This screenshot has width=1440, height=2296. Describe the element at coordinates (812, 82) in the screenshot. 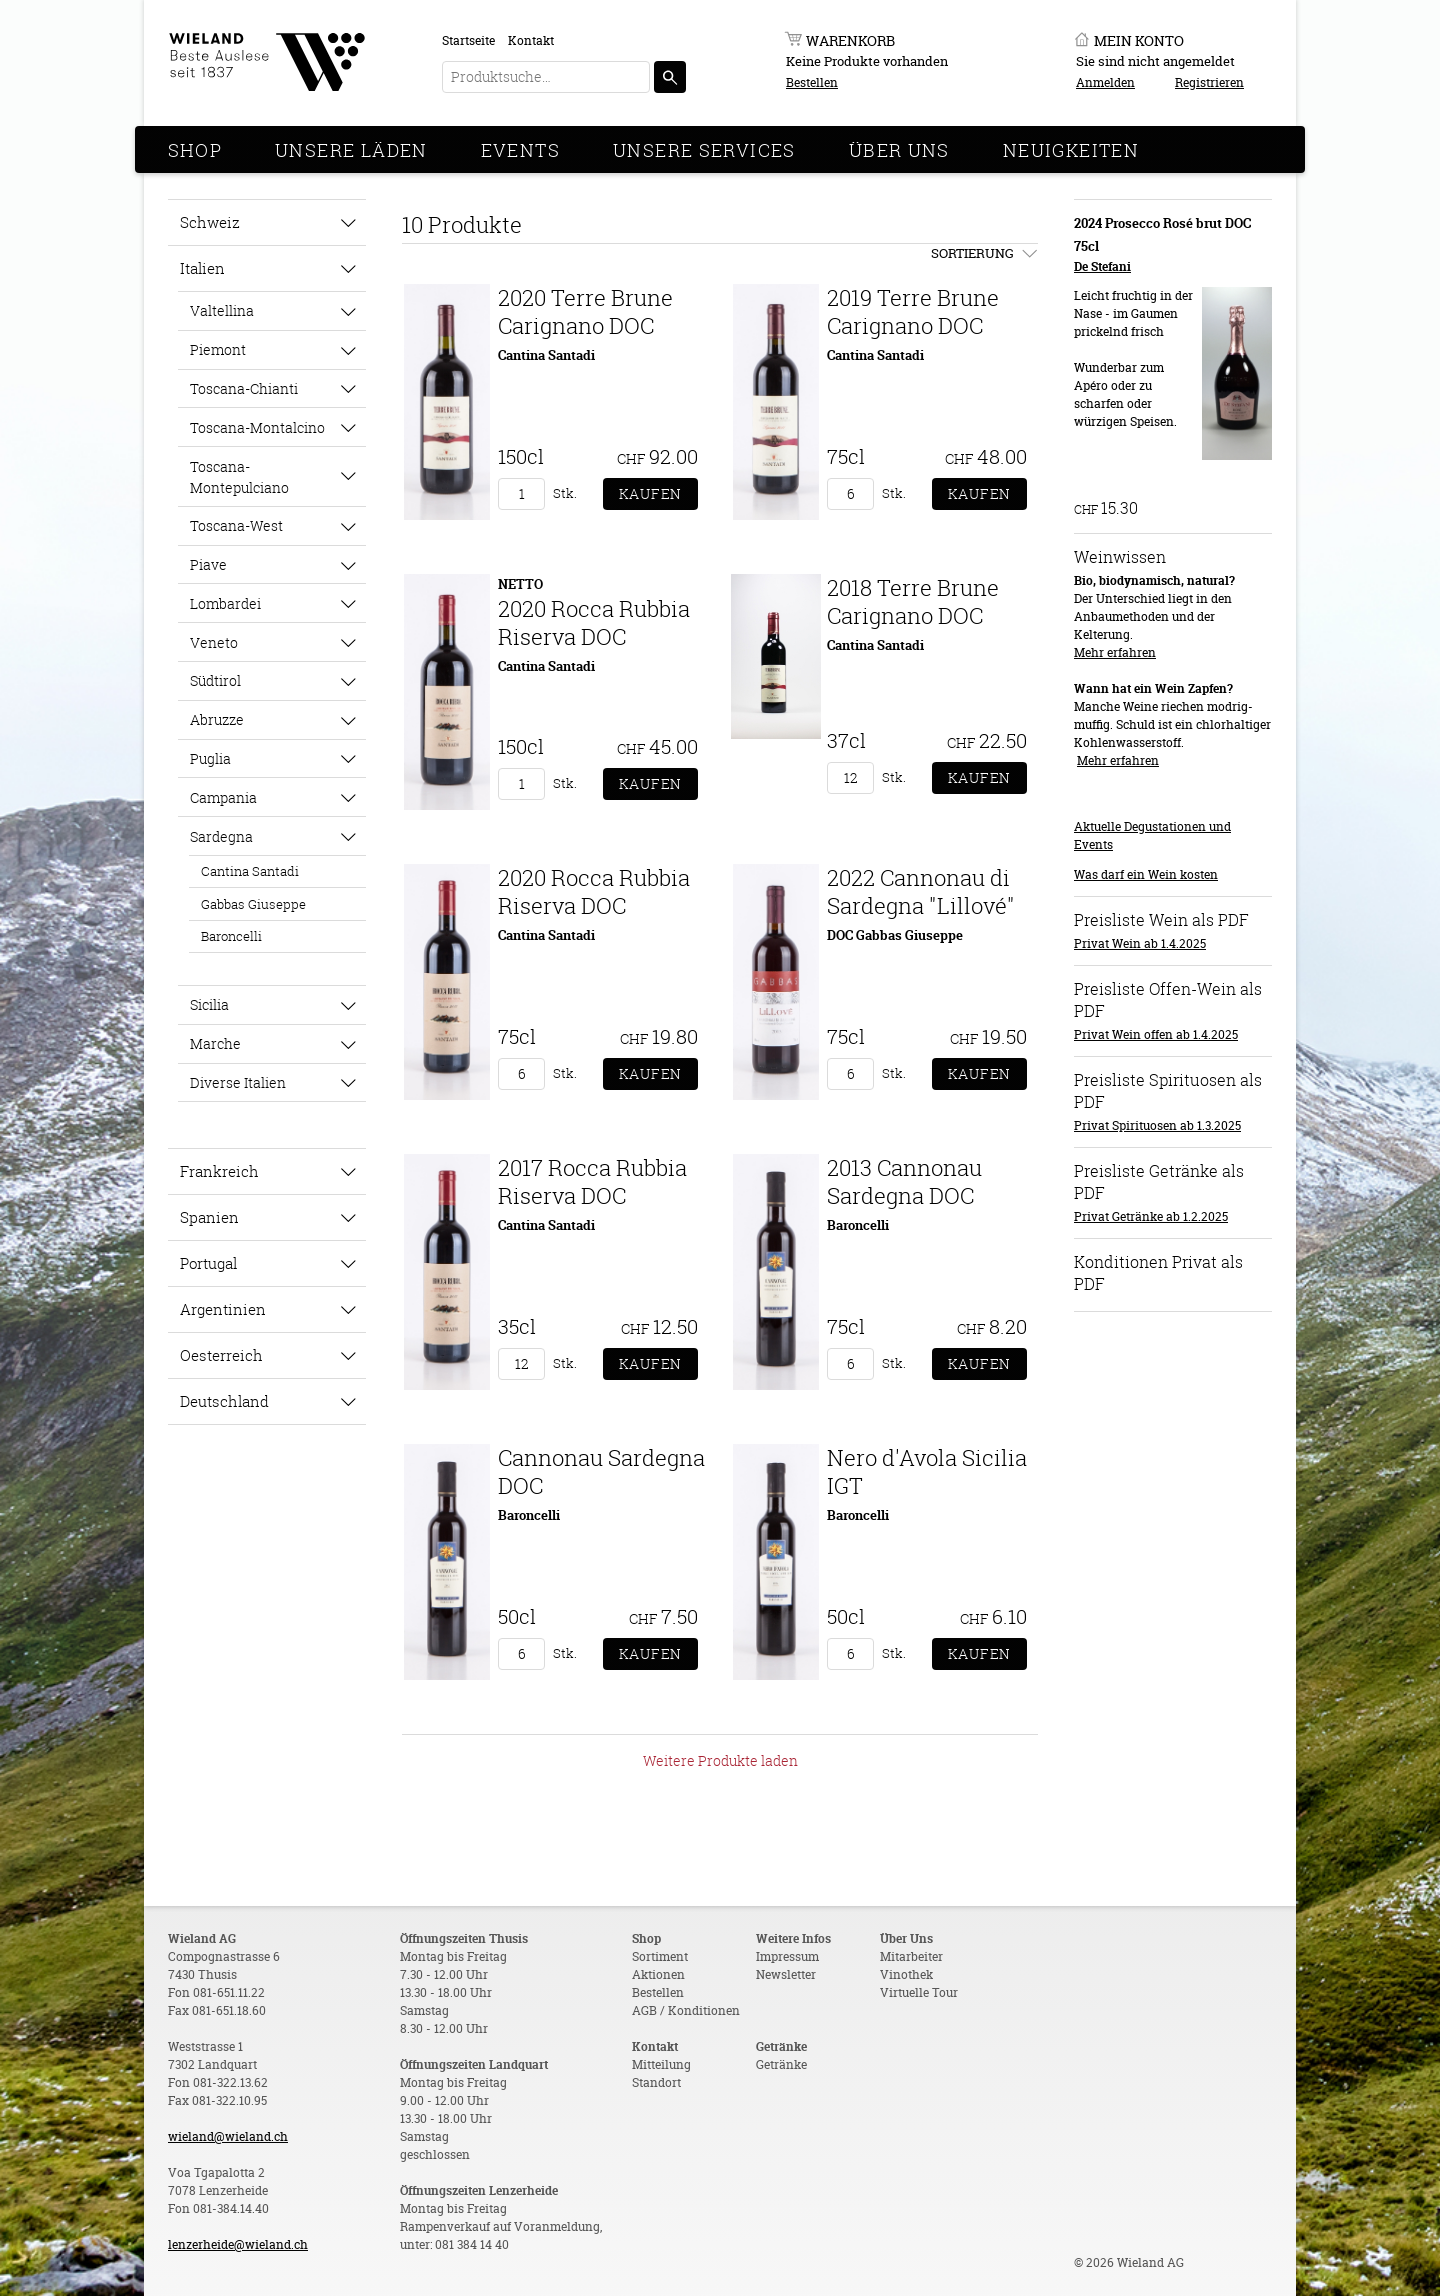

I see `Bestellen` at that location.